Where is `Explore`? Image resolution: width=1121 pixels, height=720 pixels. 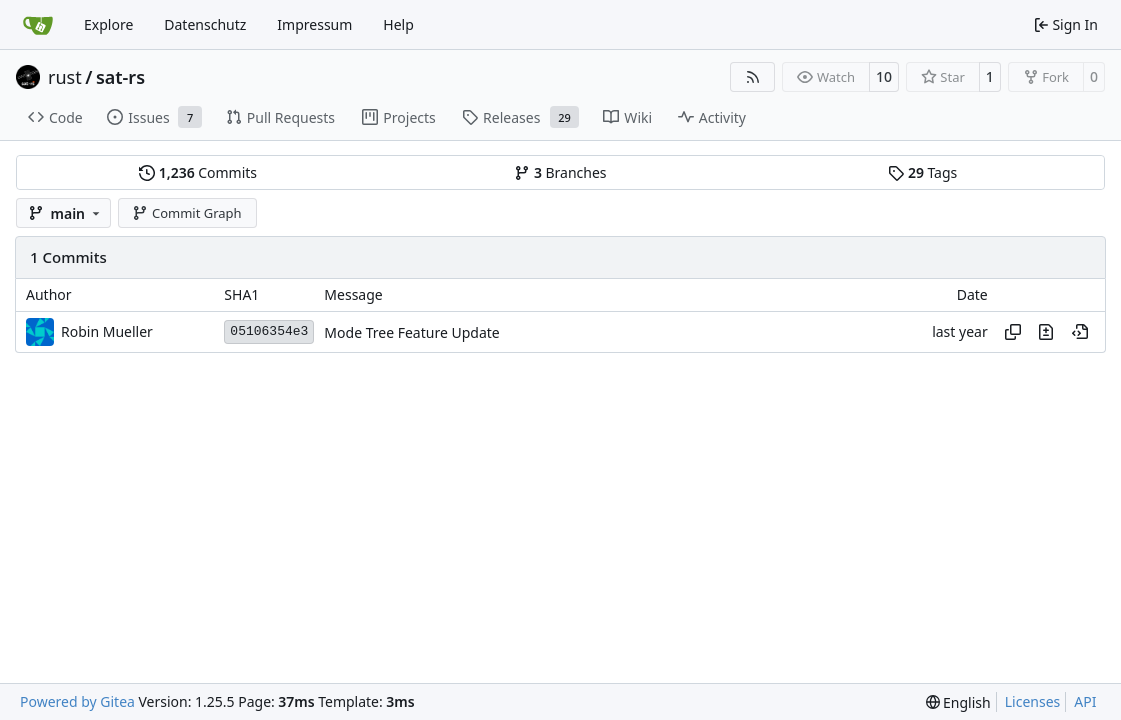
Explore is located at coordinates (108, 24).